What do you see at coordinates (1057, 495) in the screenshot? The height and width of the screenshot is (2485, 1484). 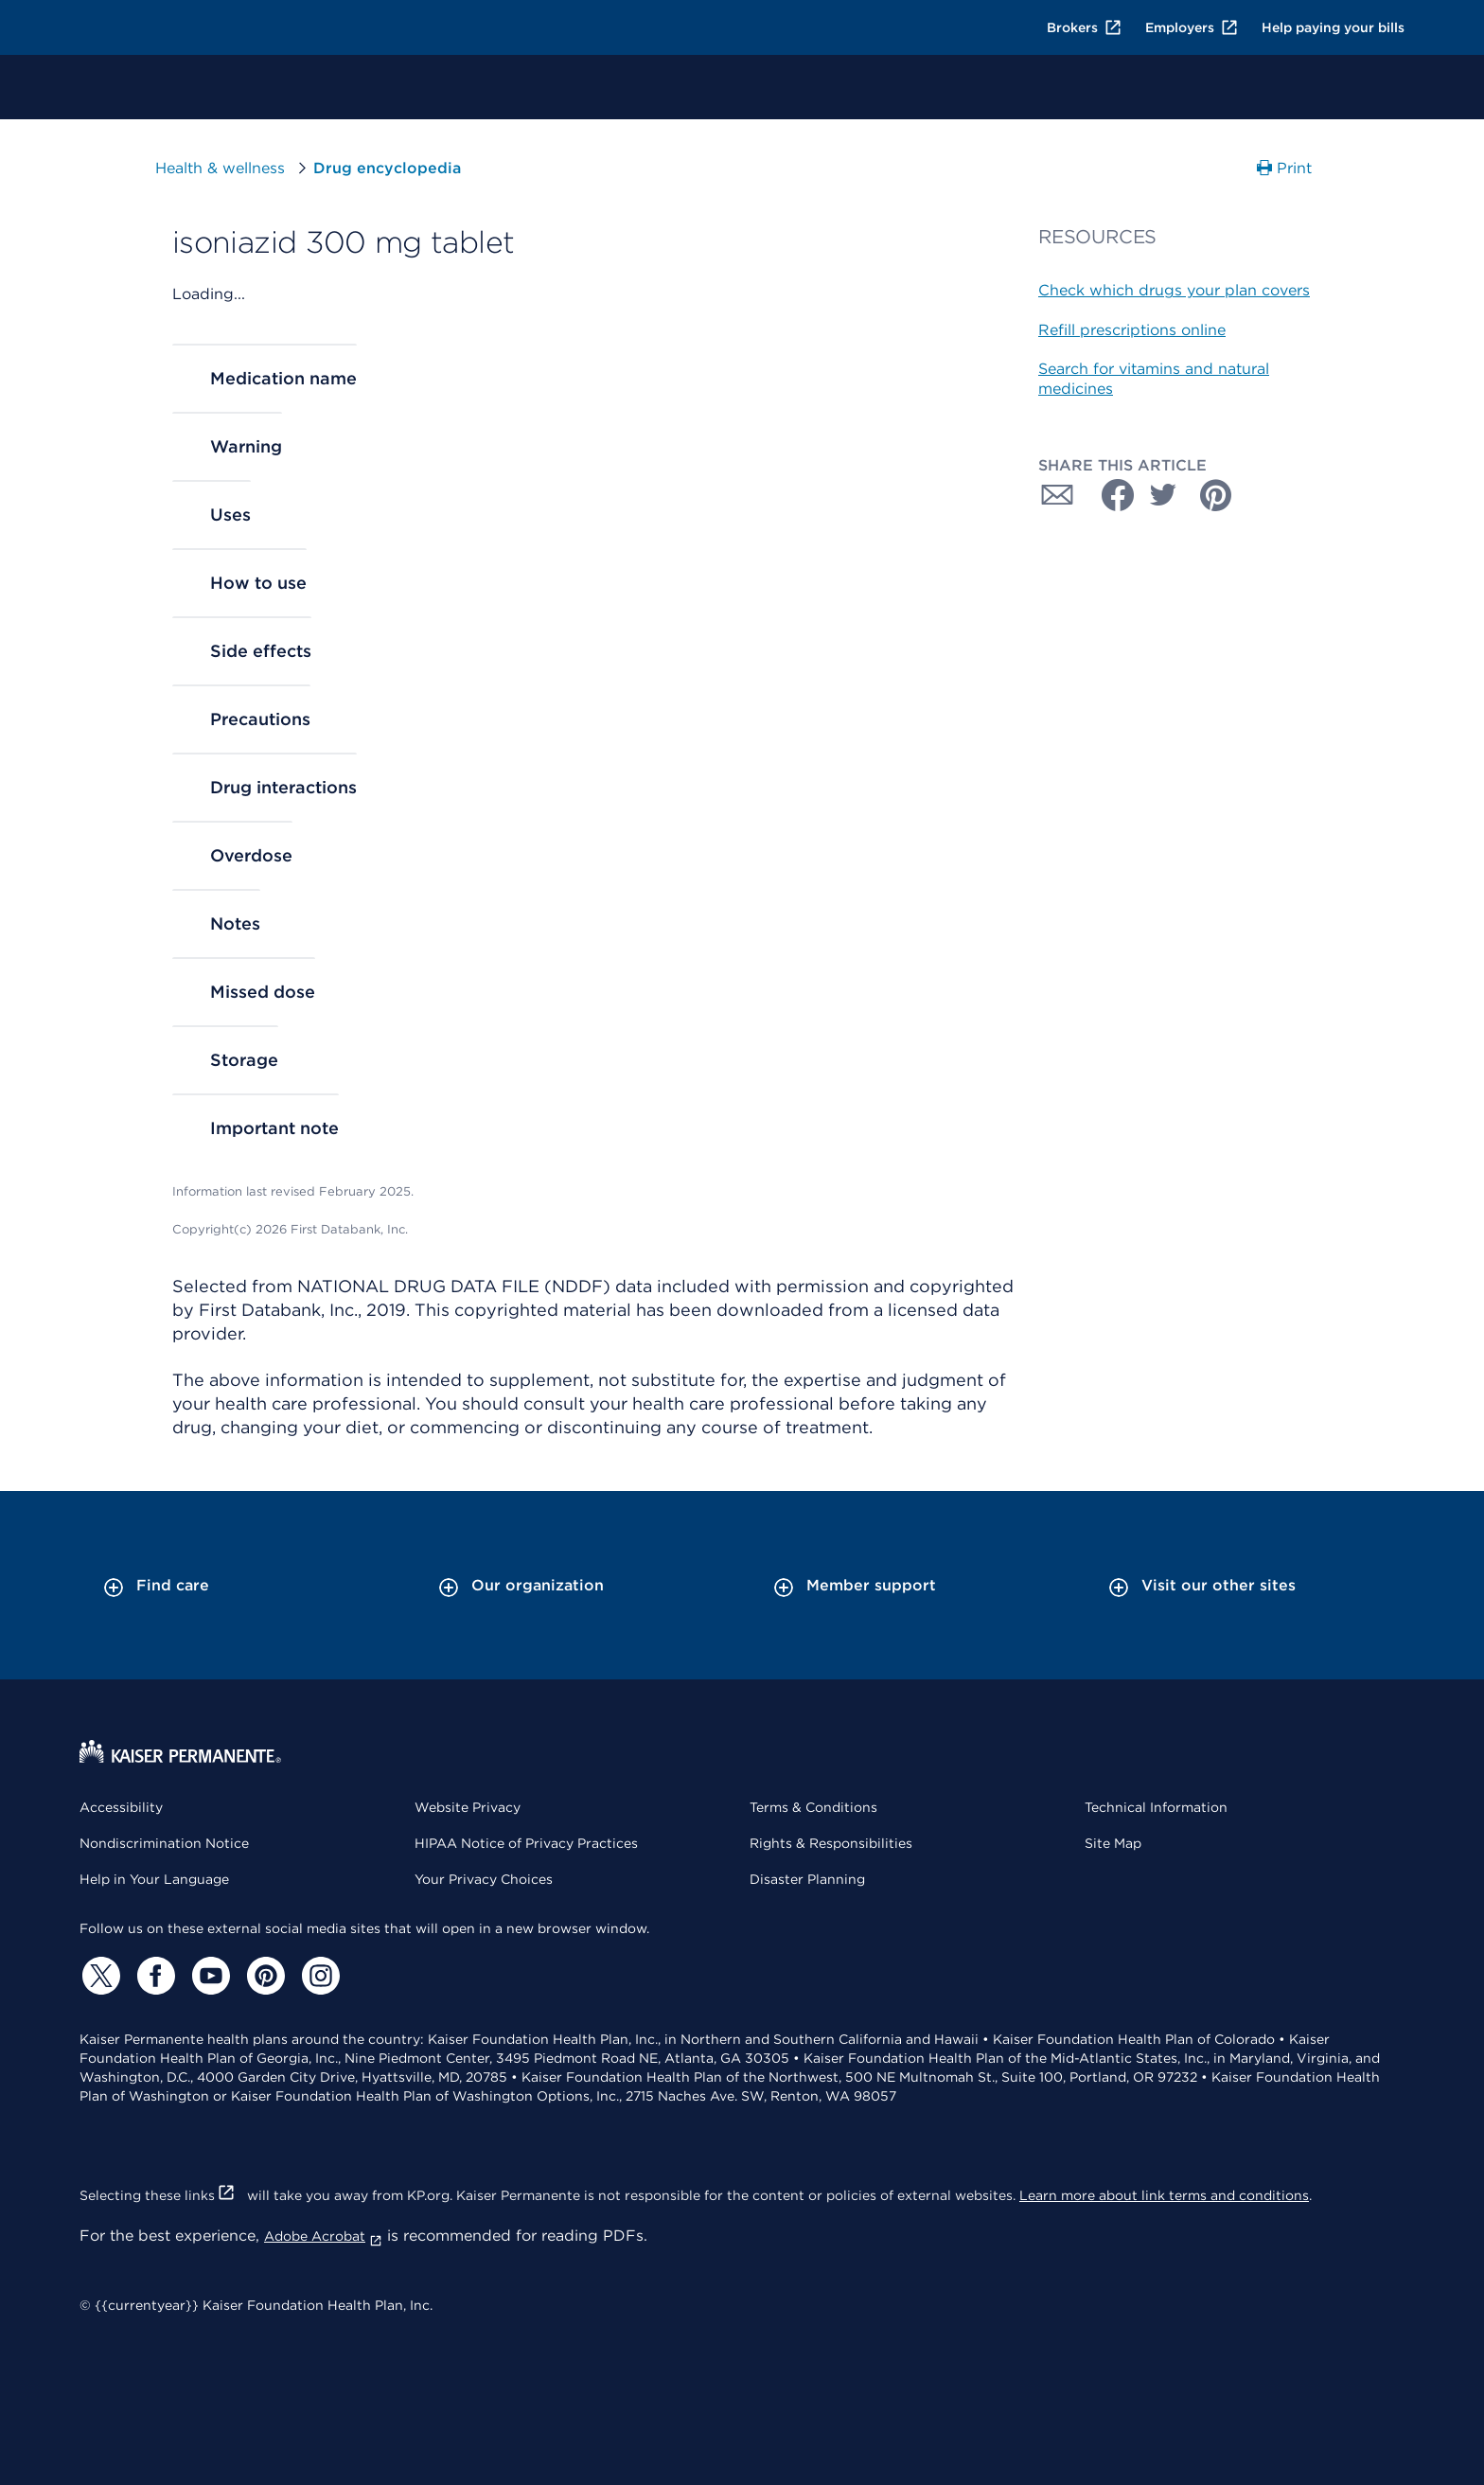 I see `[Share with Email]` at bounding box center [1057, 495].